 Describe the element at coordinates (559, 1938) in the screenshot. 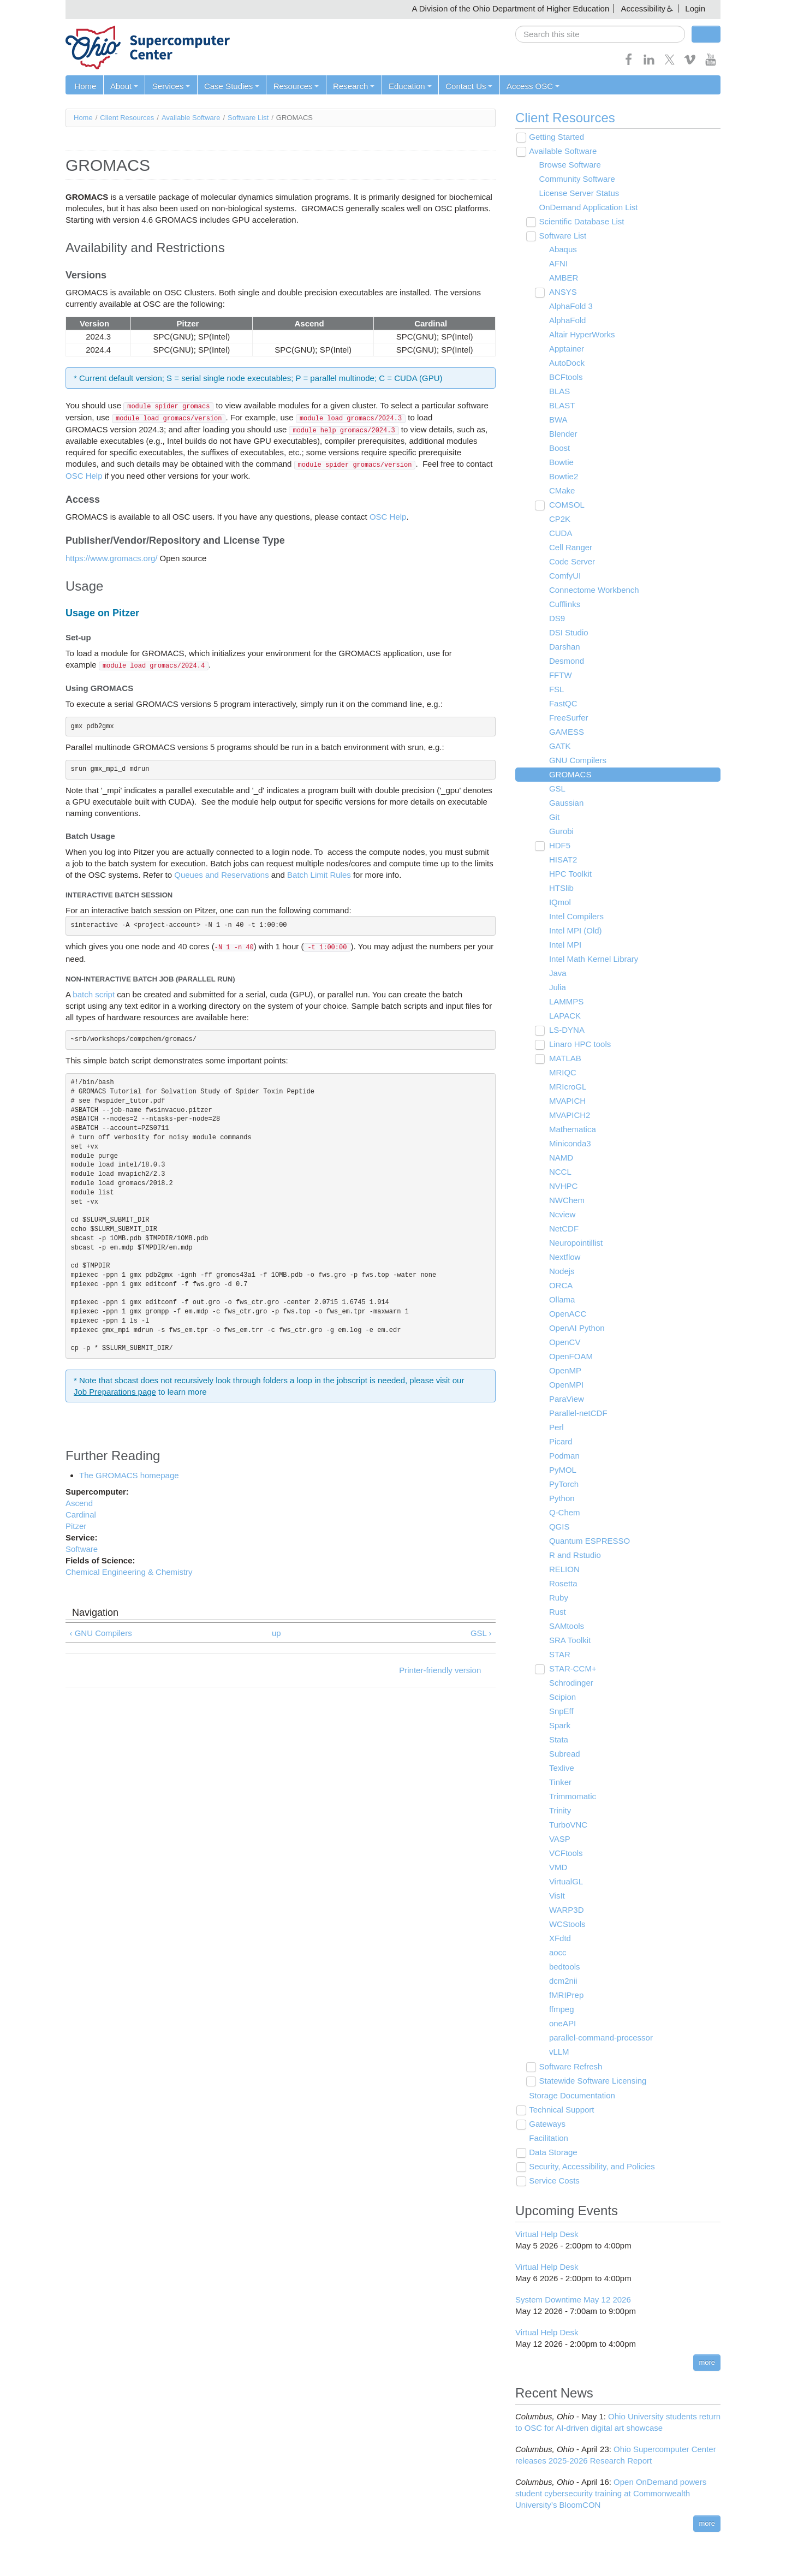

I see `XFdtd` at that location.